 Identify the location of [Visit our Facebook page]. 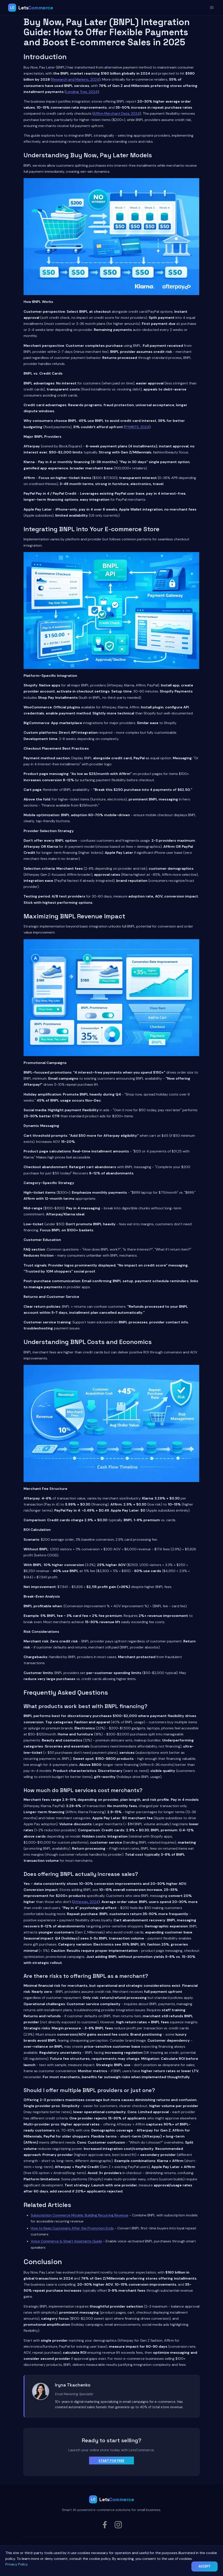
(105, 2525).